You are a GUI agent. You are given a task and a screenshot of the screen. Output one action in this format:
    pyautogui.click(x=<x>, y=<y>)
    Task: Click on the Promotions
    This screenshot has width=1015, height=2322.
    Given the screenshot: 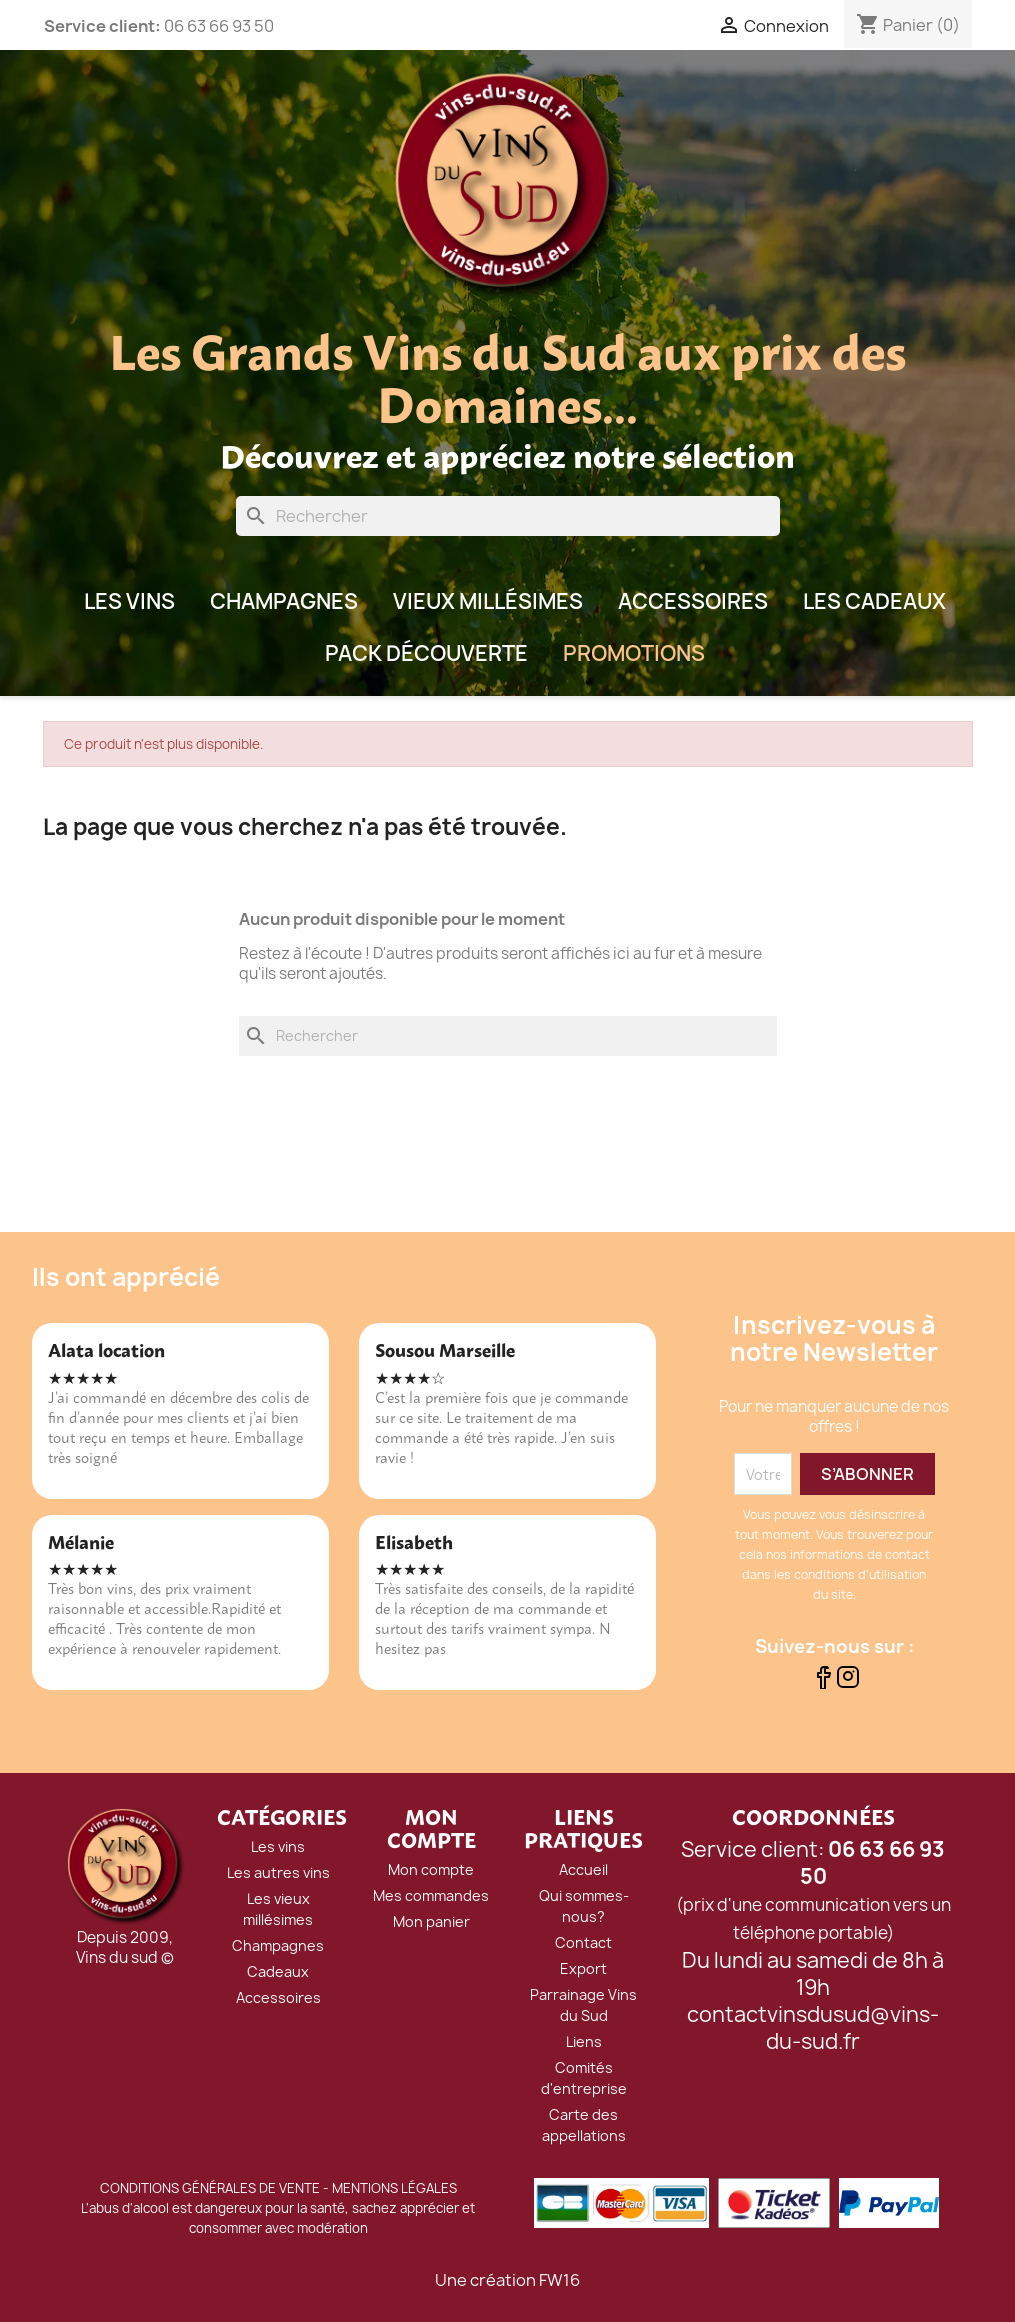 What is the action you would take?
    pyautogui.click(x=634, y=653)
    